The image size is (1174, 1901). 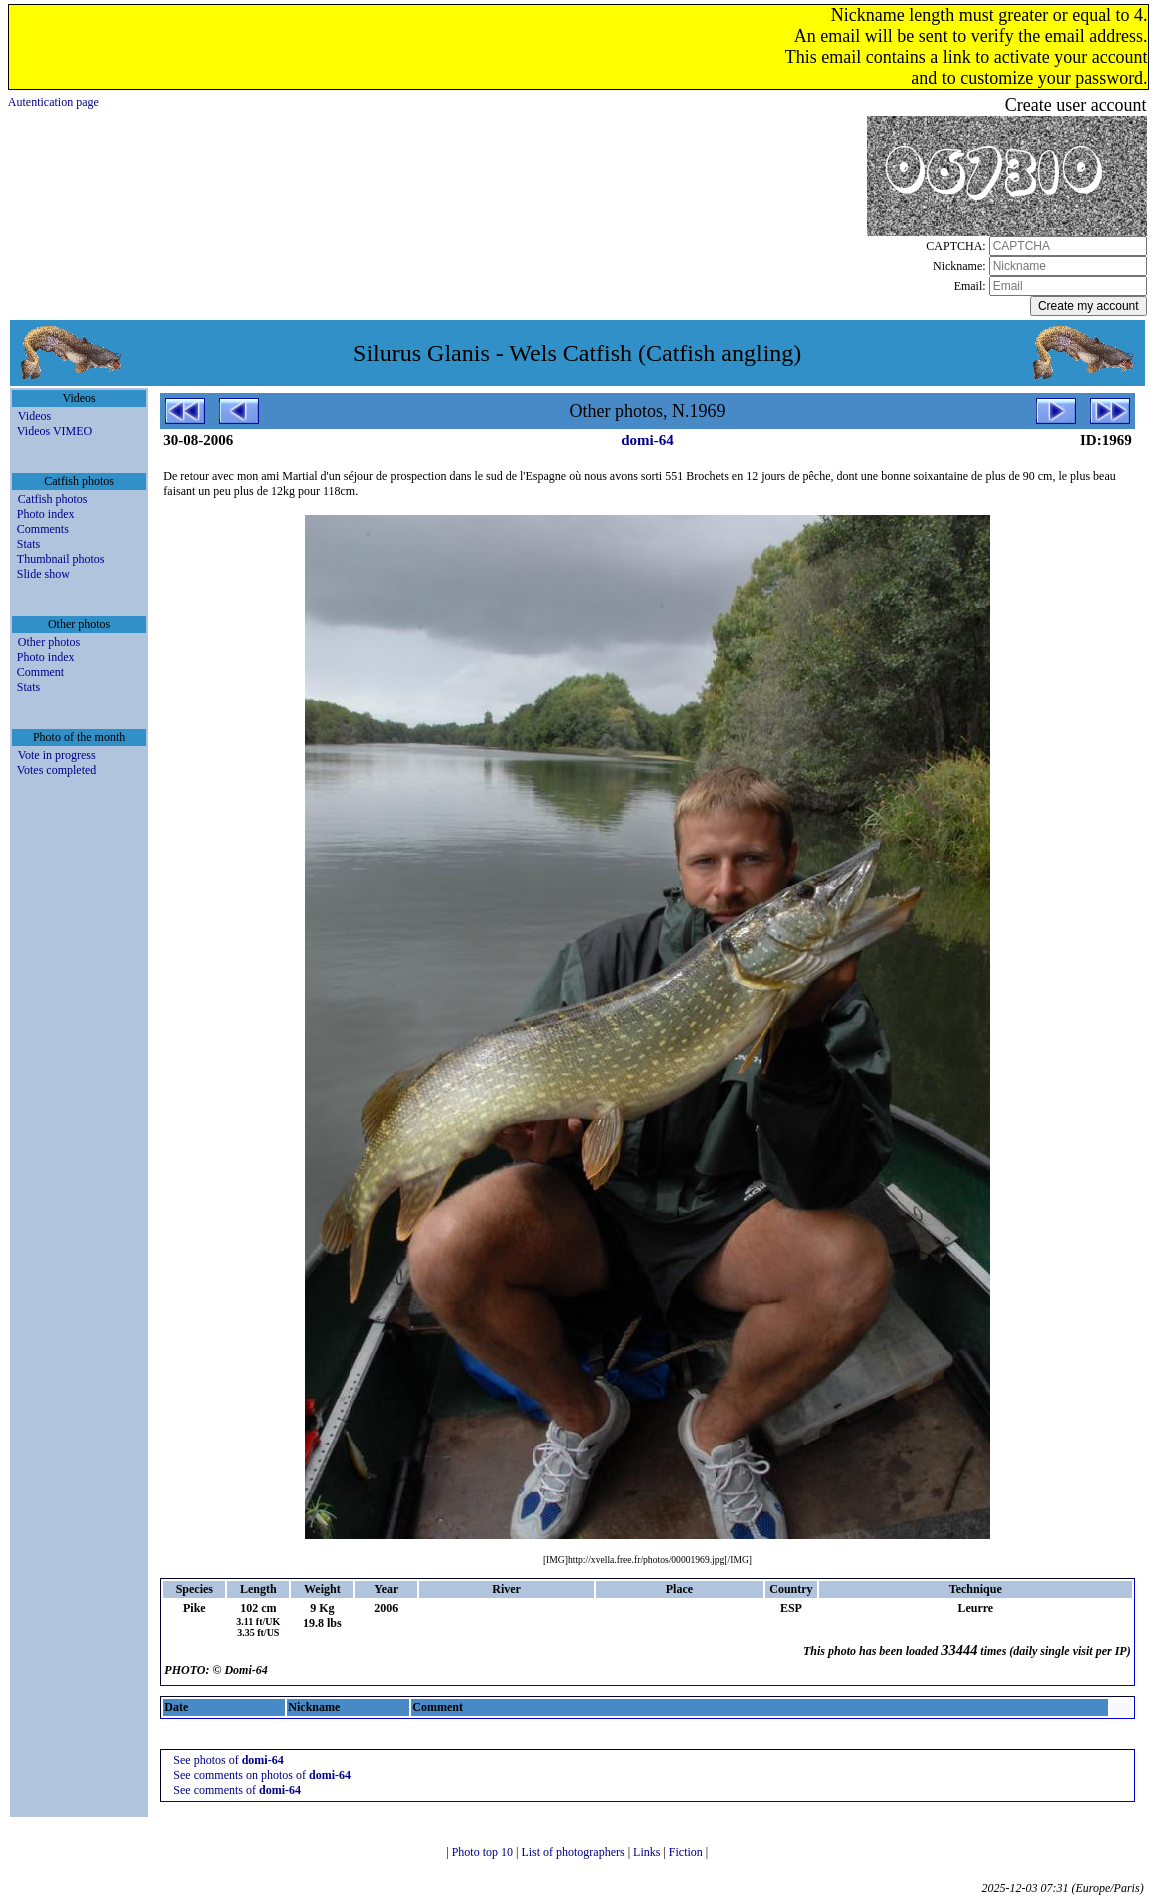 What do you see at coordinates (43, 529) in the screenshot?
I see `Comments` at bounding box center [43, 529].